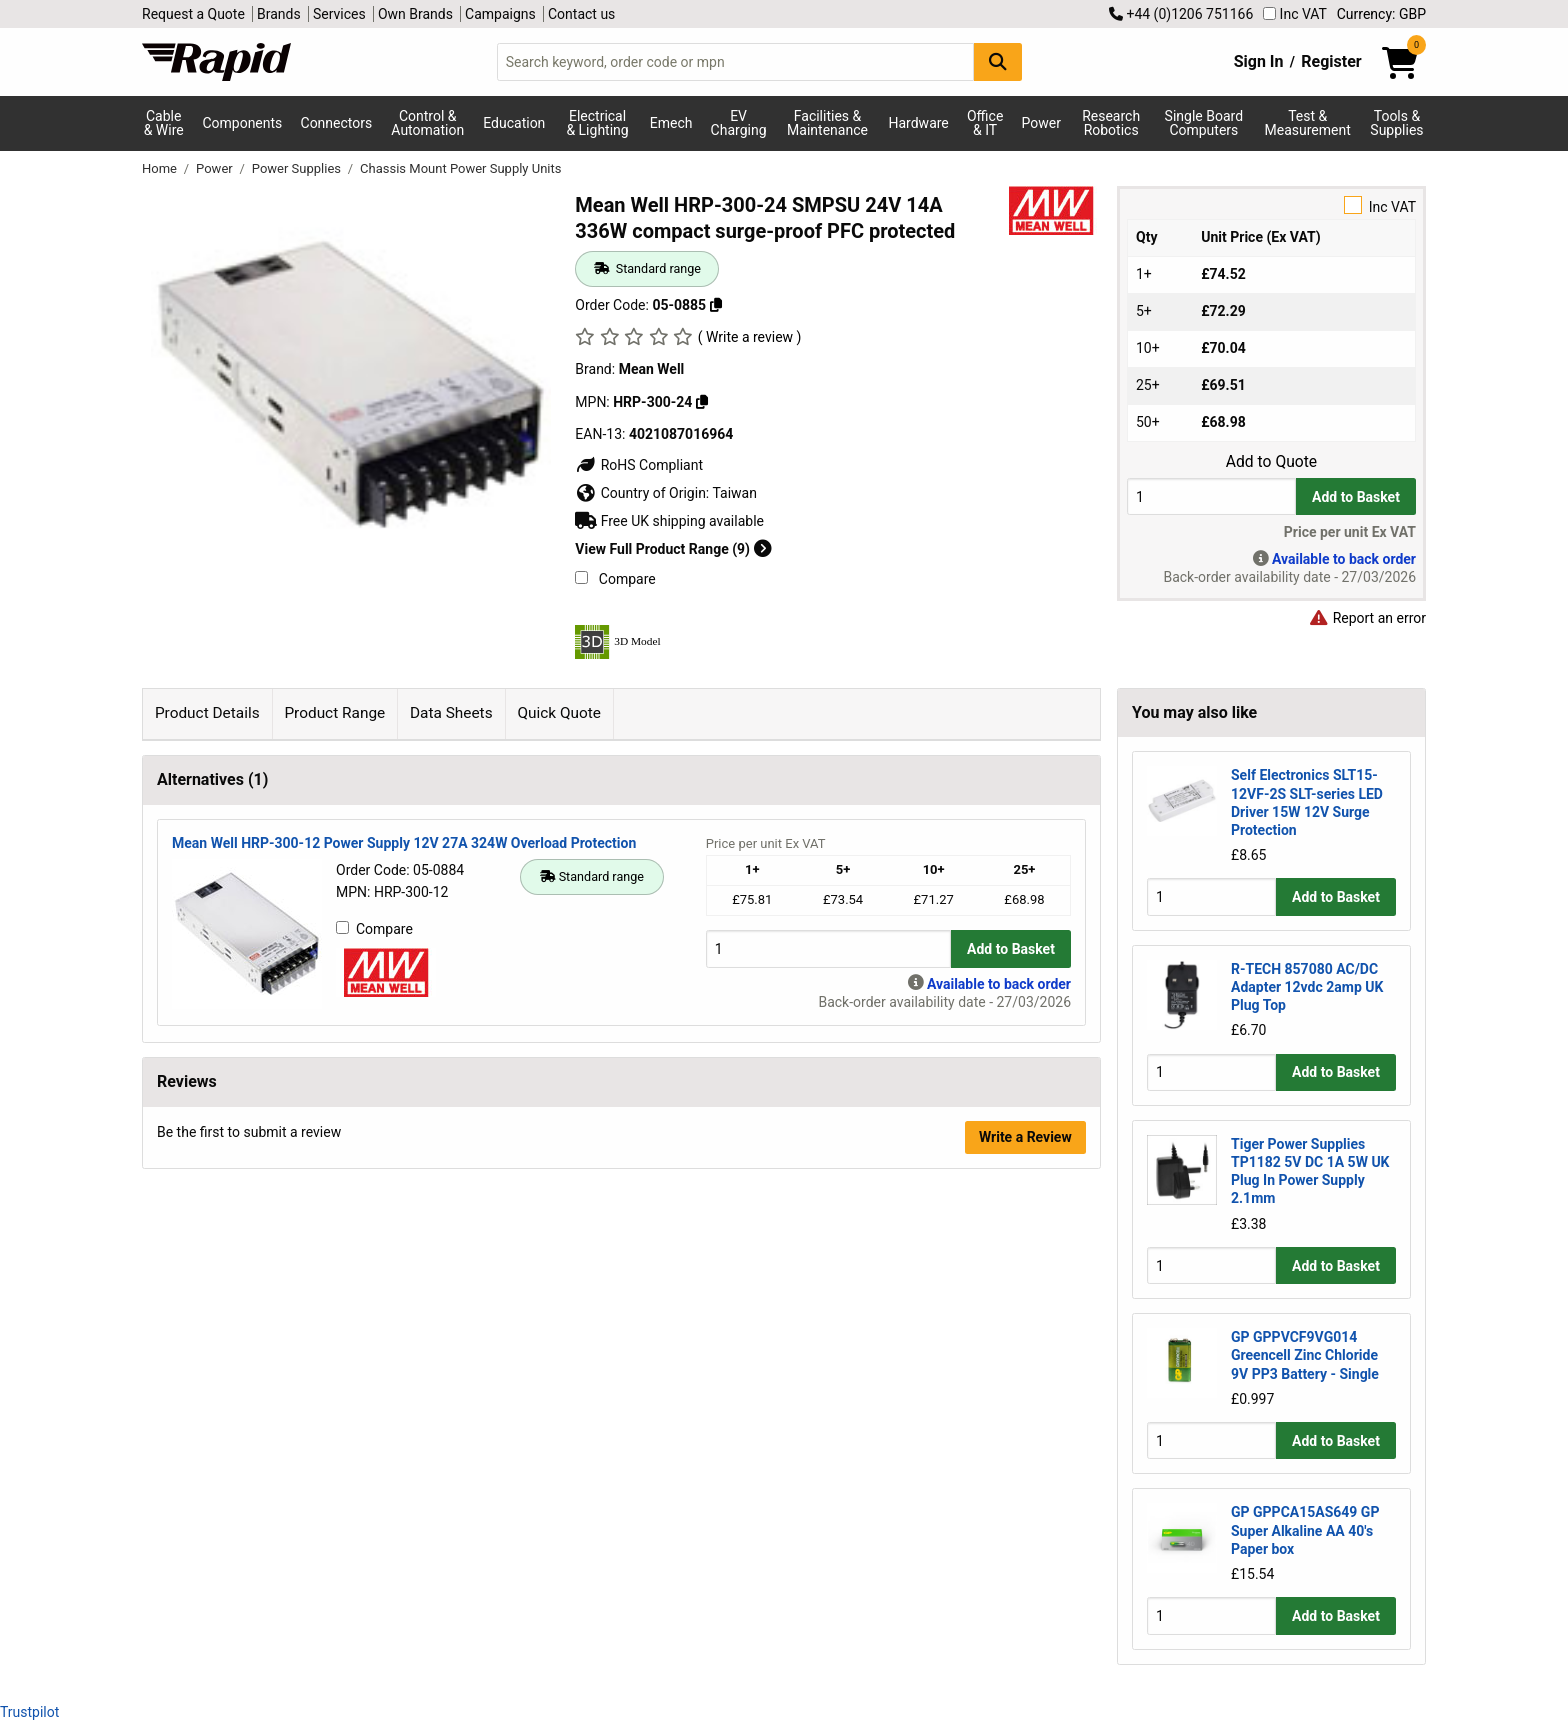 This screenshot has height=1730, width=1568. I want to click on Test & Measurement, so click(1308, 123).